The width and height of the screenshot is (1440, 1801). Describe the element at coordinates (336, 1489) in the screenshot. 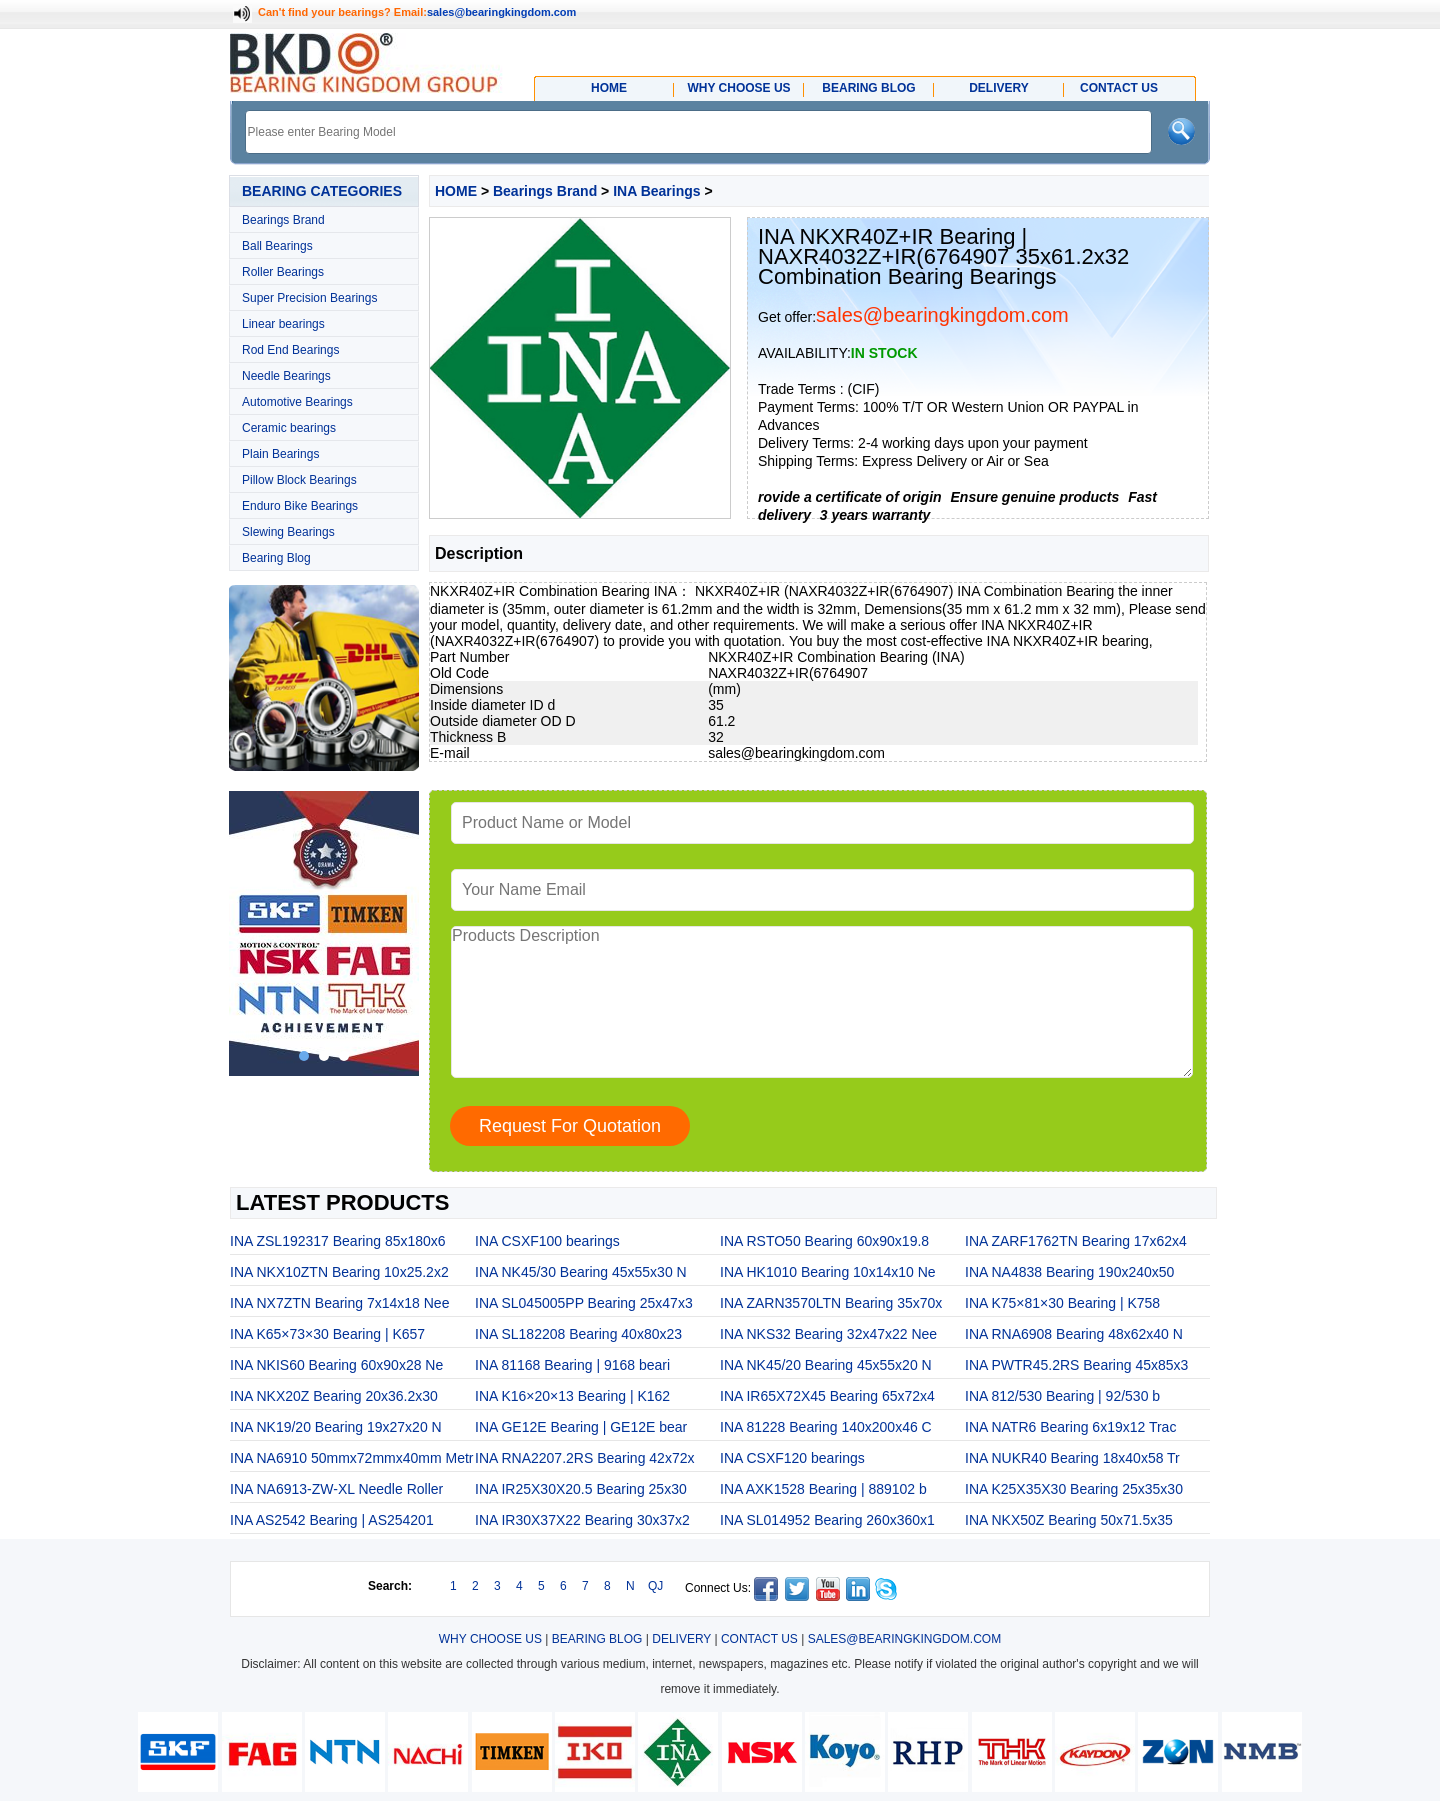

I see `INA NA6913-ZW-XL Needle Roller` at that location.